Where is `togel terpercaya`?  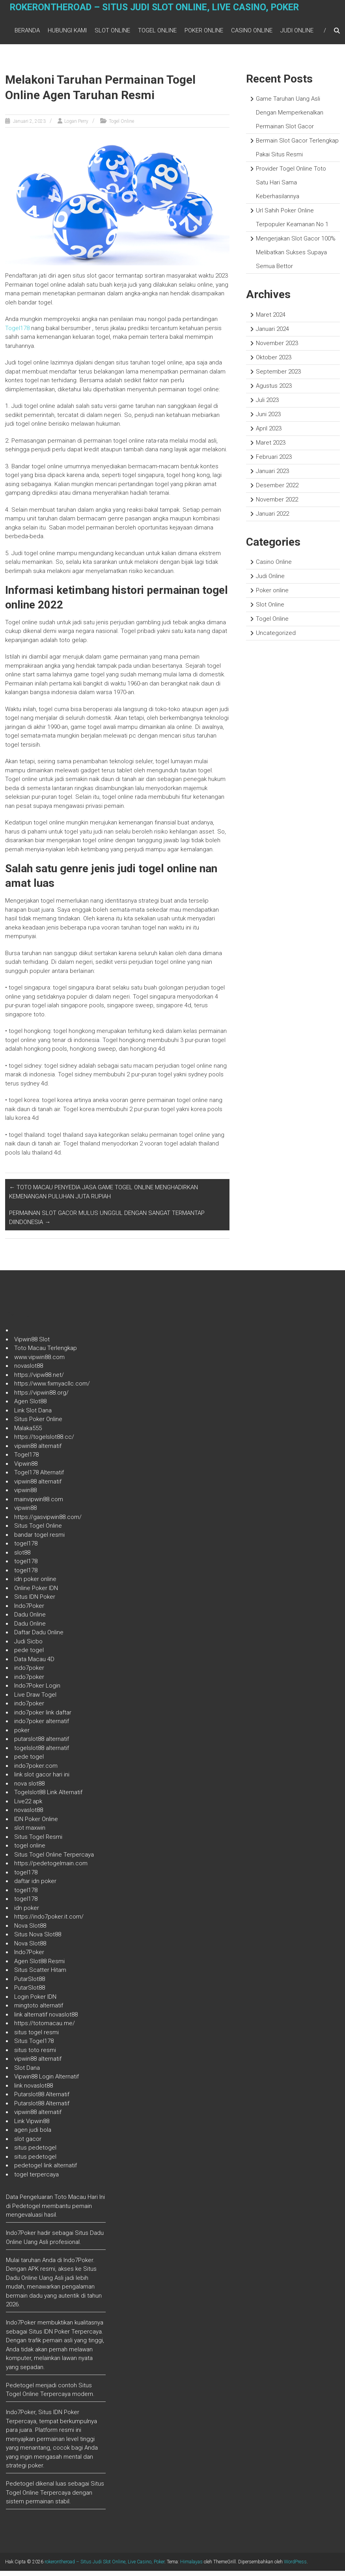 togel terpercaya is located at coordinates (36, 2179).